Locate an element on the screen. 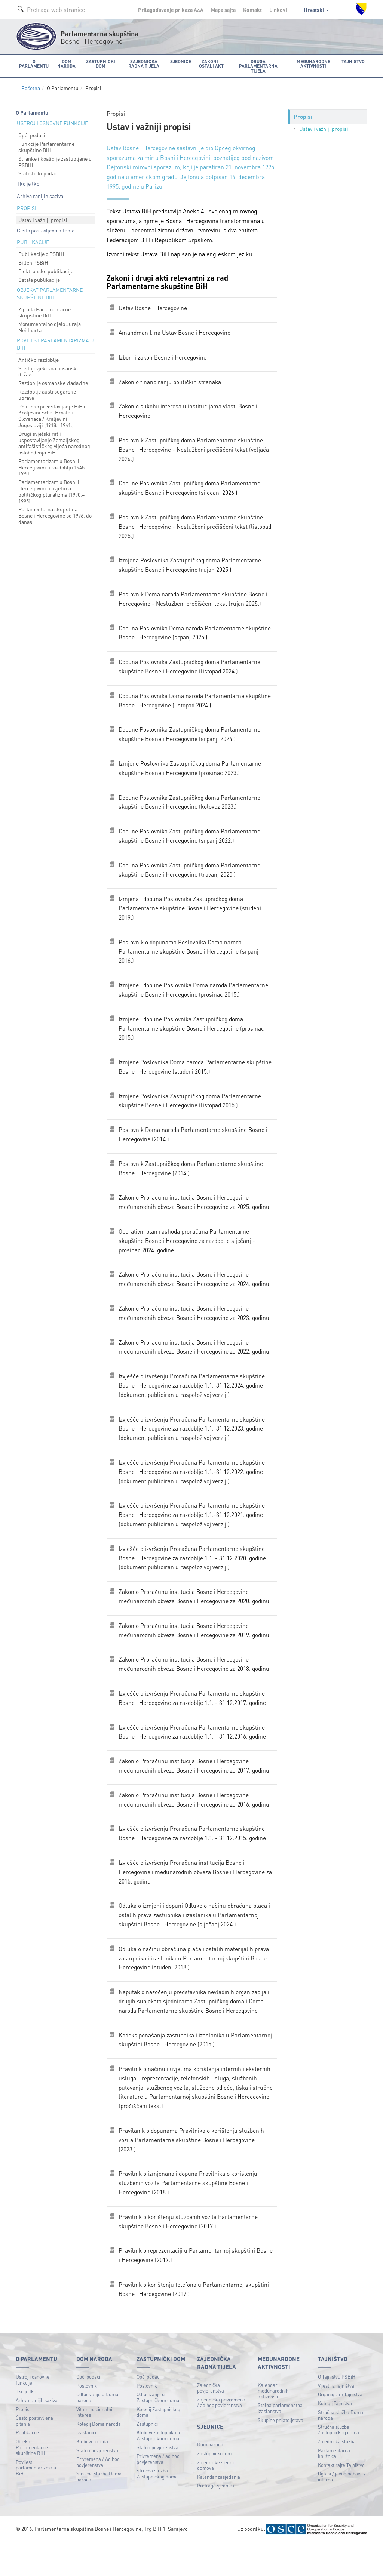 This screenshot has height=2576, width=383. Prilagođavanje prikaza A is located at coordinates (170, 9).